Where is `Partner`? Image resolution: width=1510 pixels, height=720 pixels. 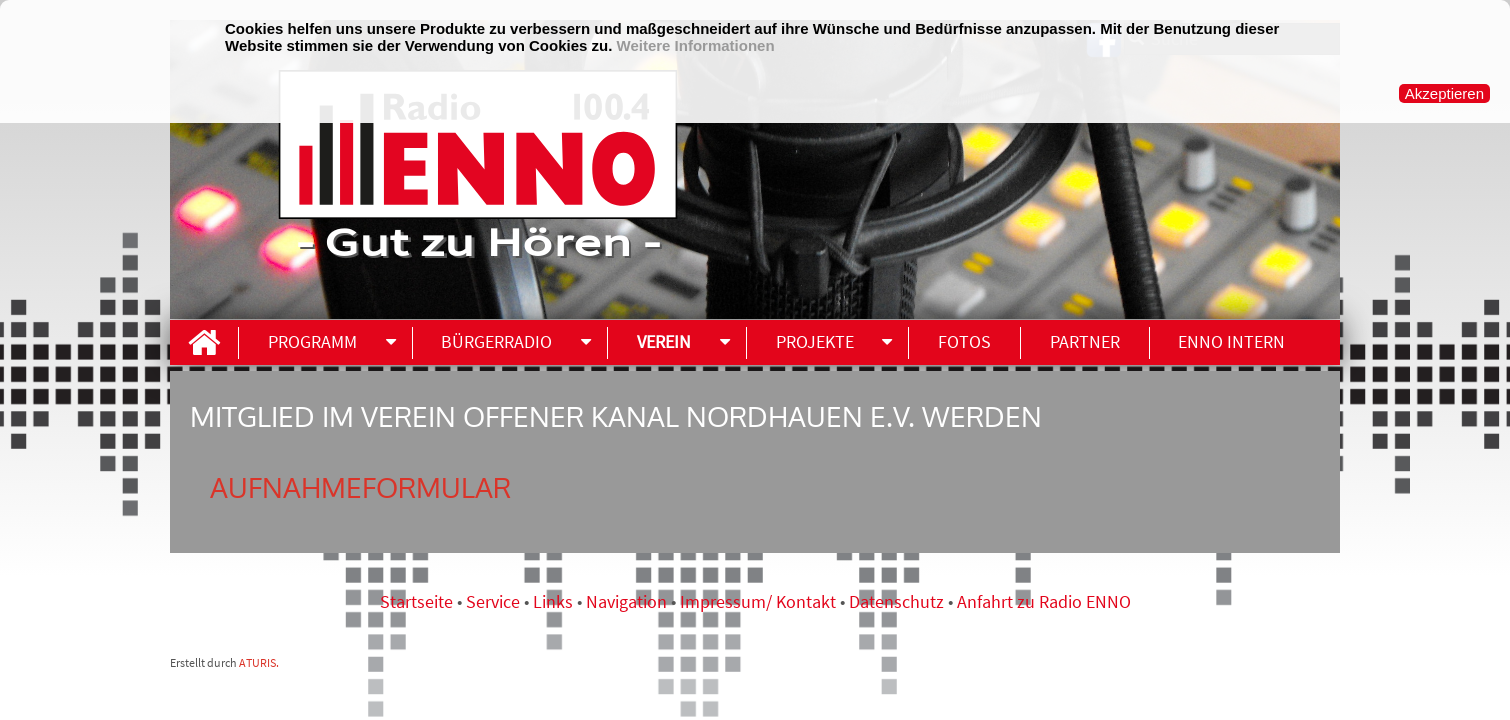
Partner is located at coordinates (1085, 341).